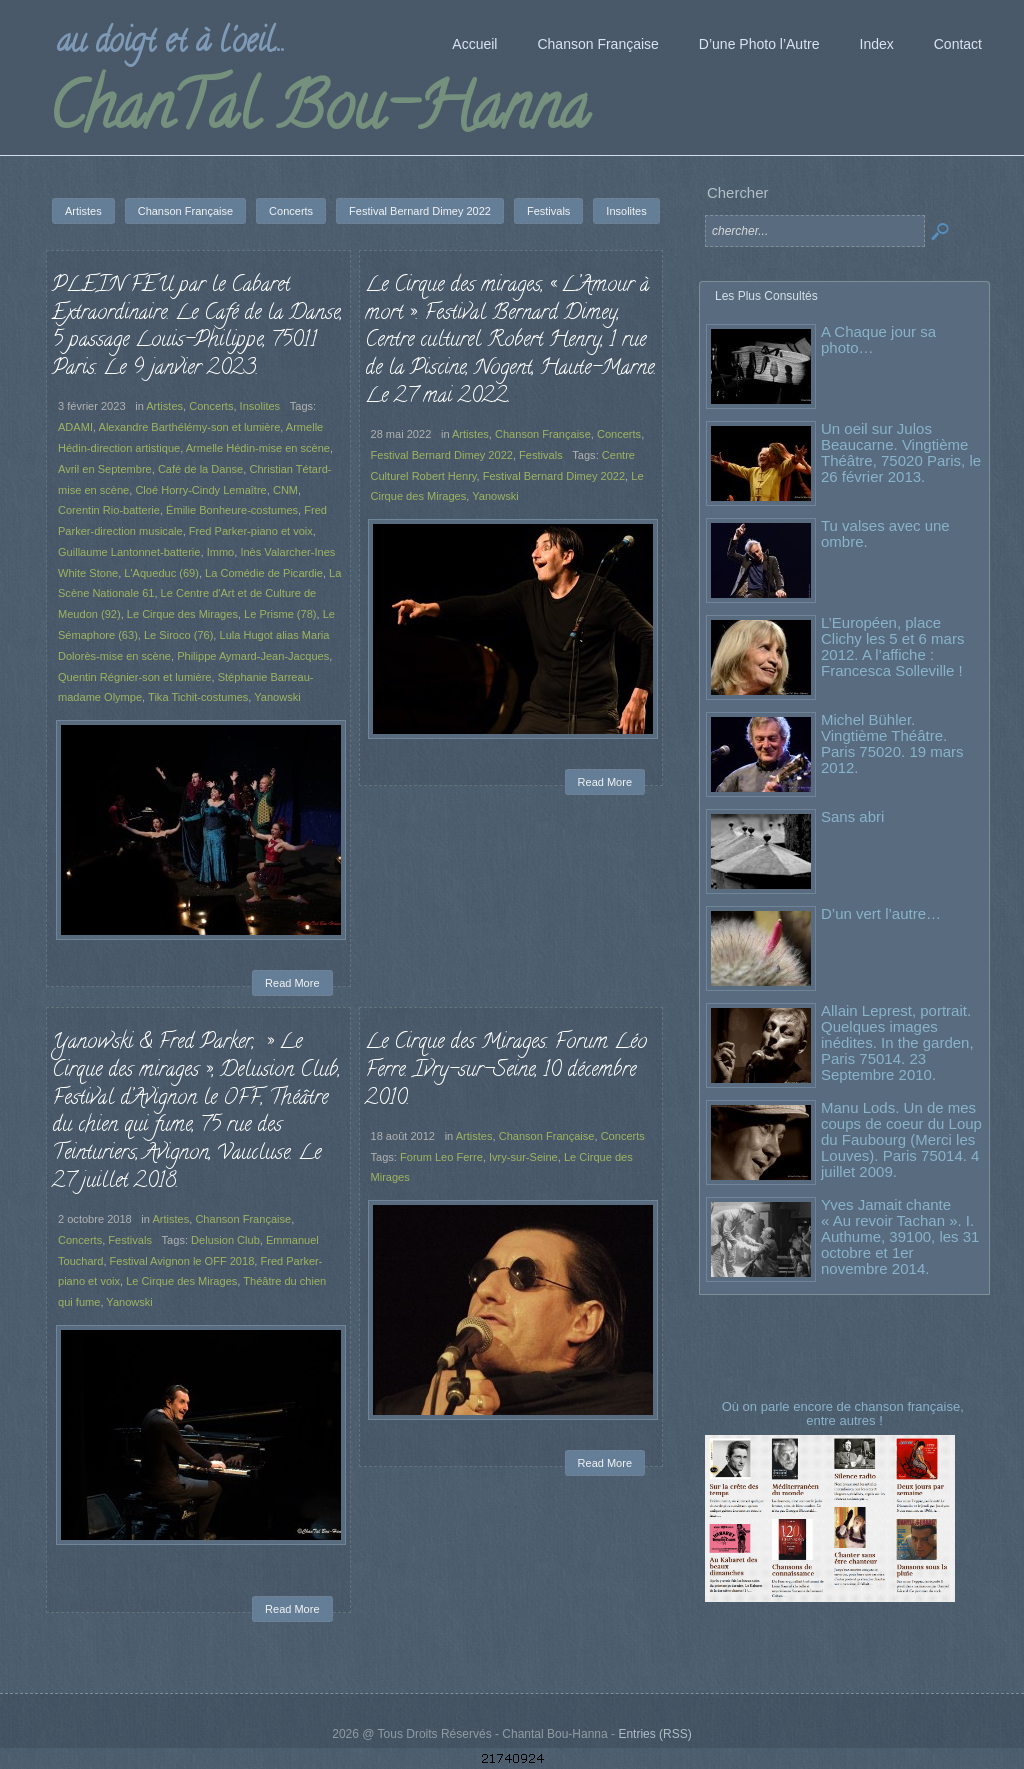 This screenshot has width=1024, height=1769. Describe the element at coordinates (105, 469) in the screenshot. I see `Avril en Septembre` at that location.